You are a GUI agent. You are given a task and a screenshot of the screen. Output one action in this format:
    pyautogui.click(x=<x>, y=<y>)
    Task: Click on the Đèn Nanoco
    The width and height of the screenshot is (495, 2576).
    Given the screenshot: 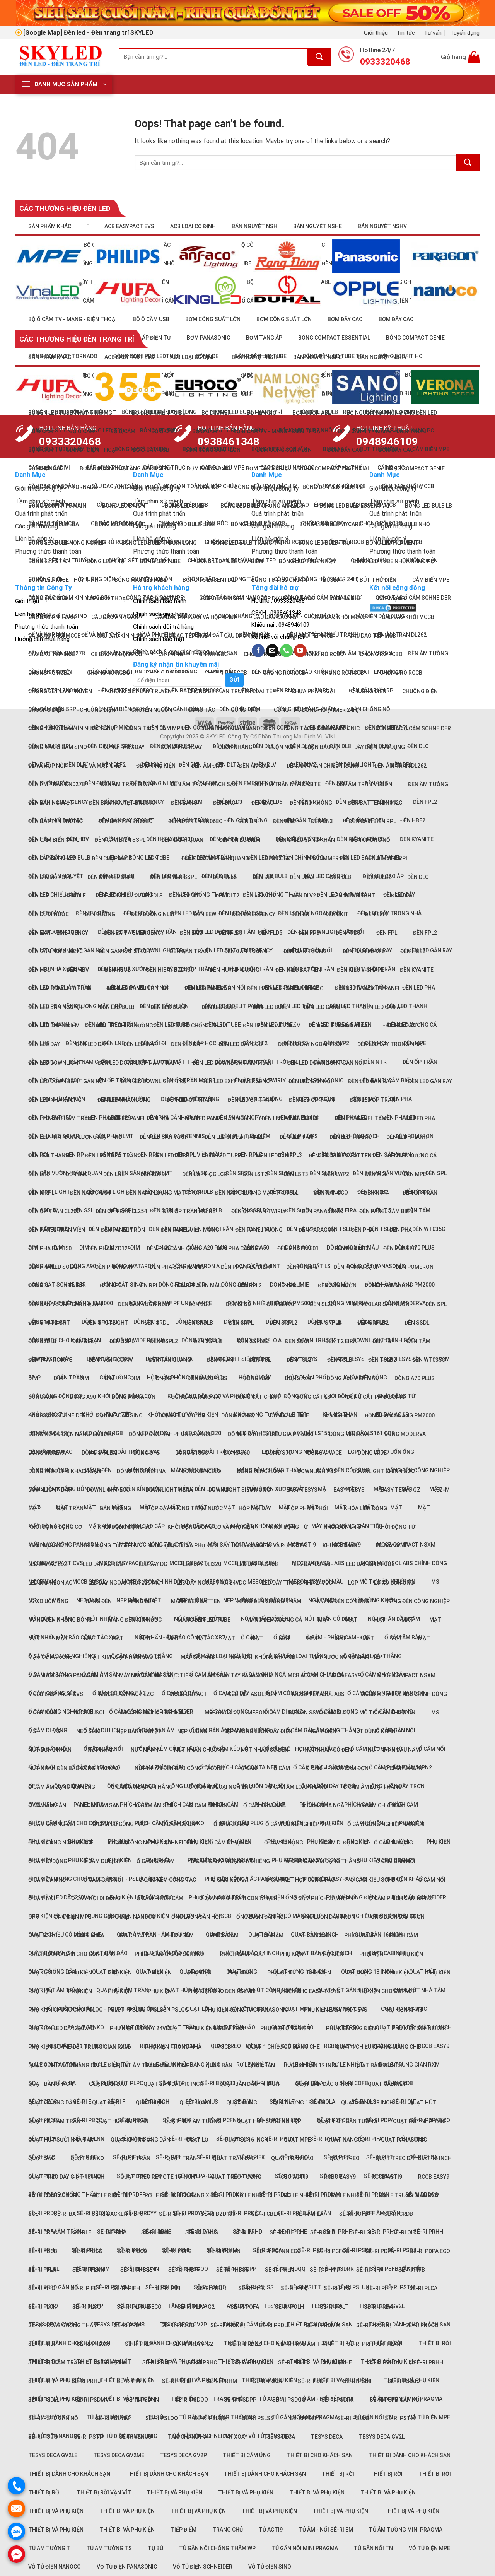 What is the action you would take?
    pyautogui.click(x=331, y=1193)
    